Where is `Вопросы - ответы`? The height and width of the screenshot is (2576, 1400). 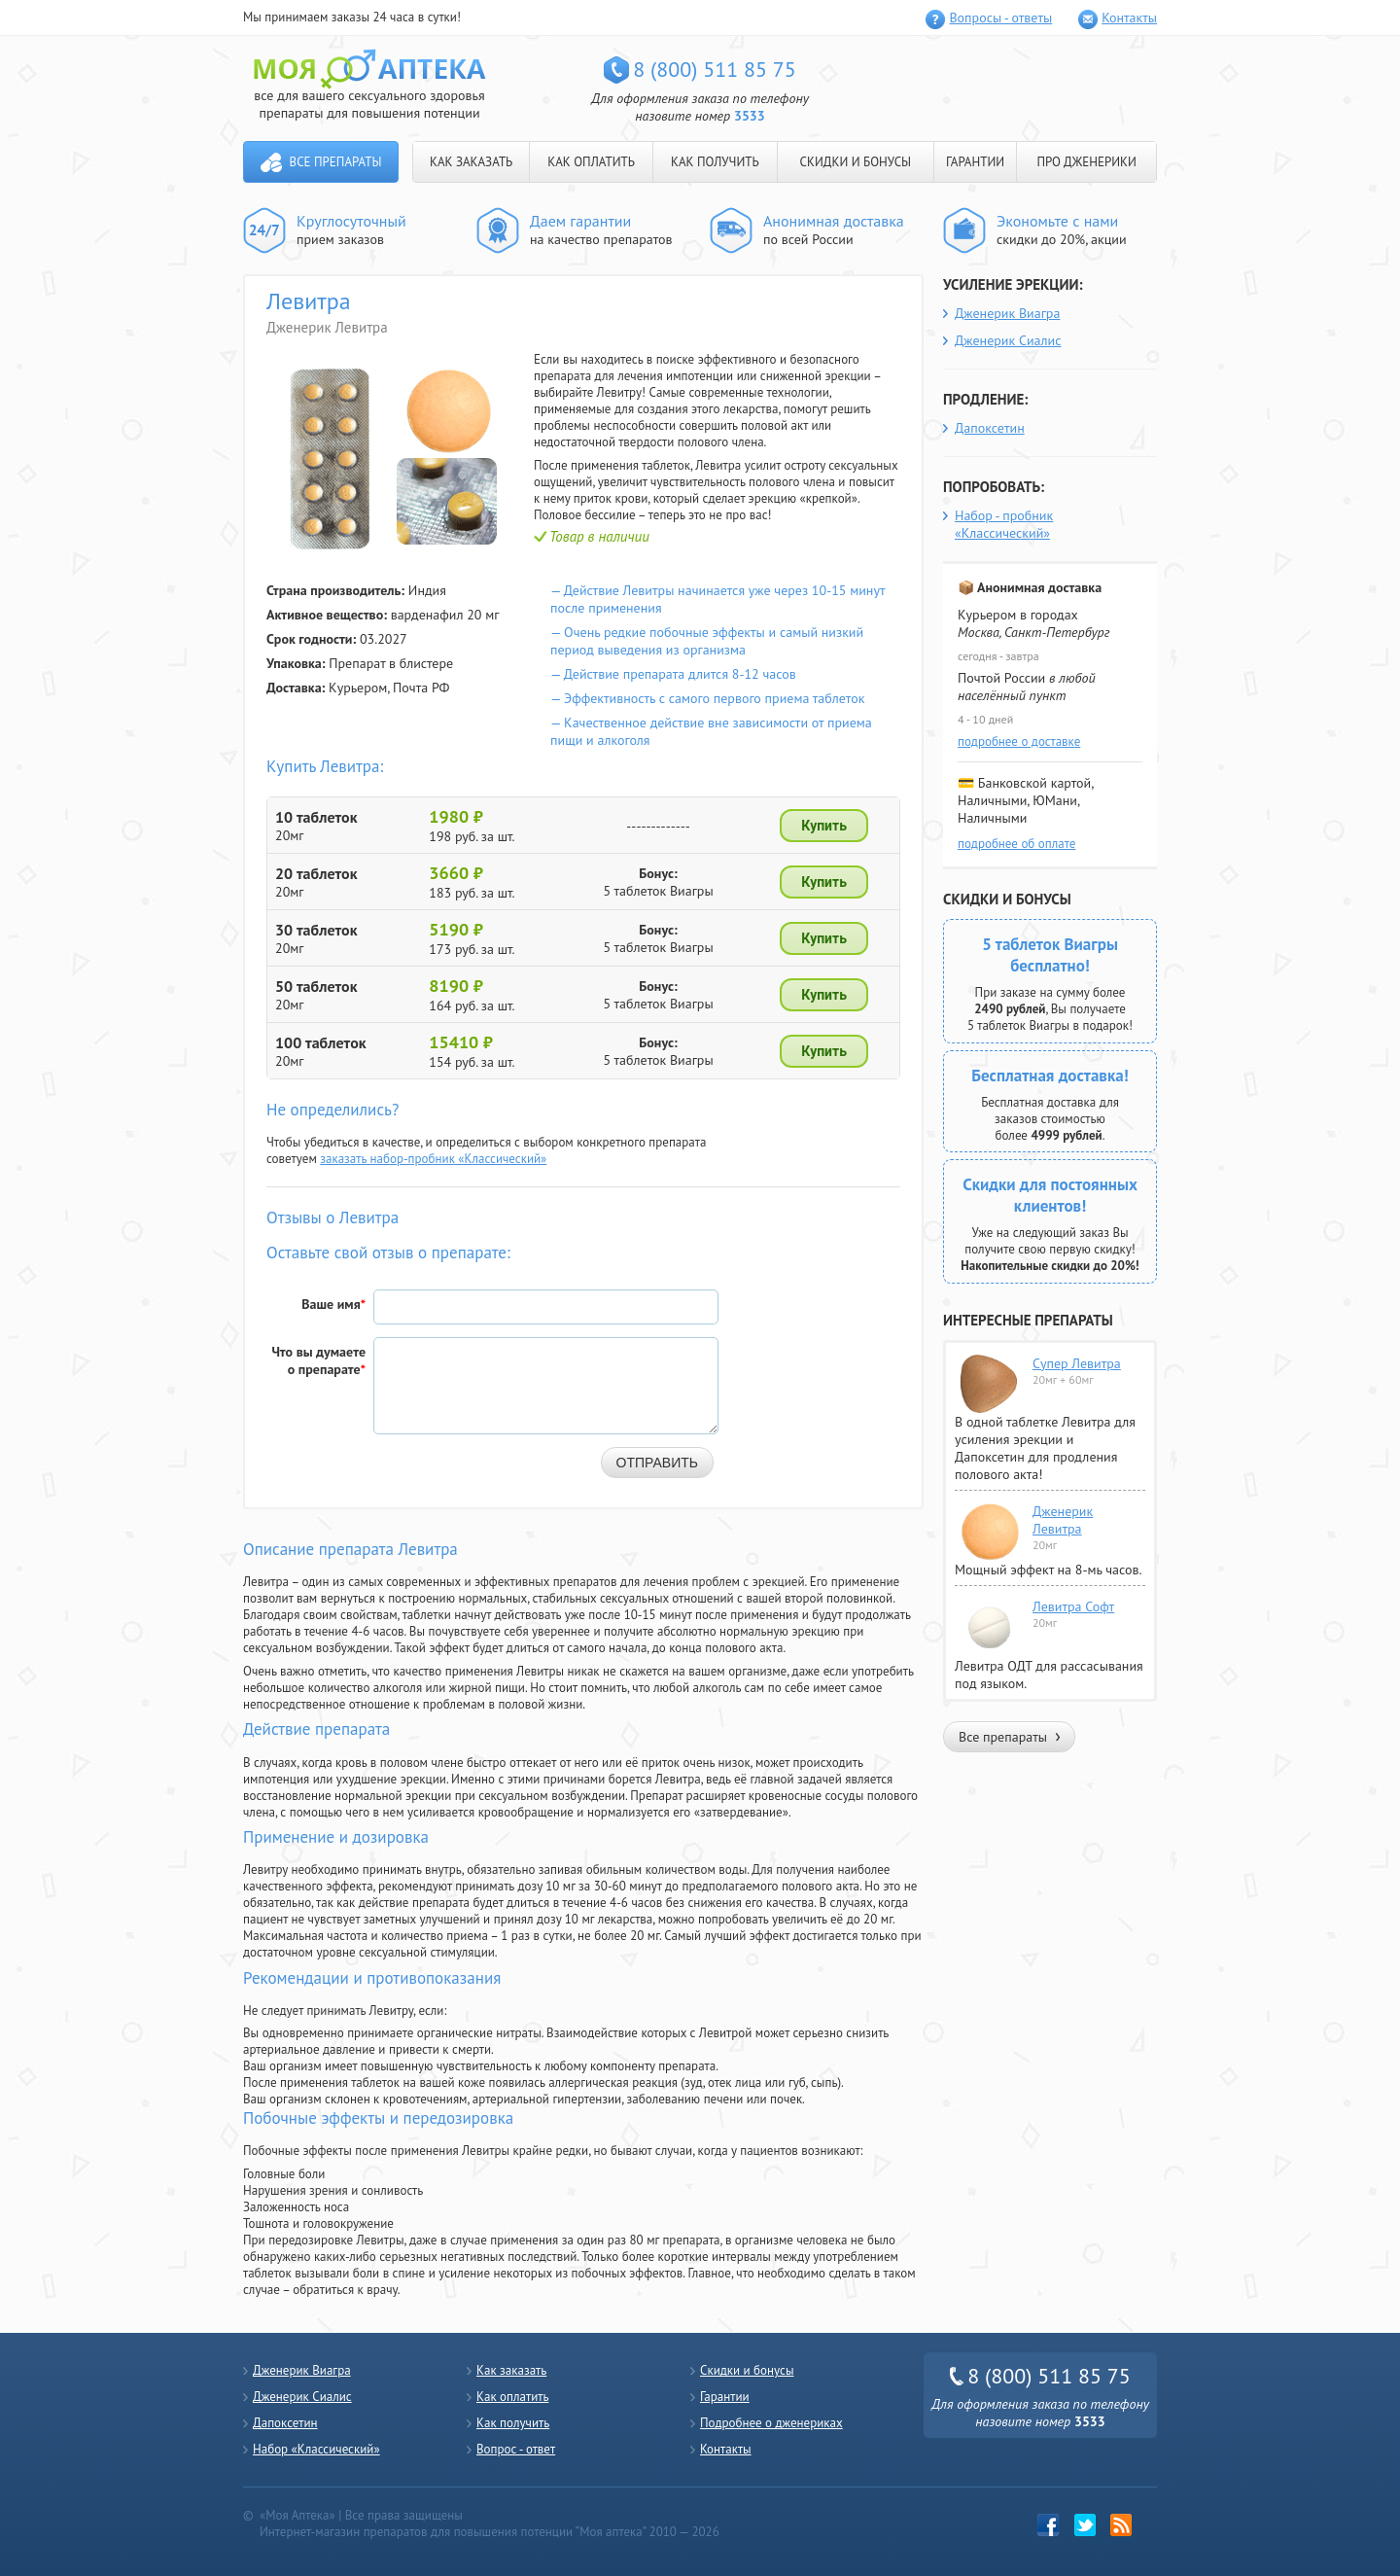
Вопросы - ответы is located at coordinates (1000, 17).